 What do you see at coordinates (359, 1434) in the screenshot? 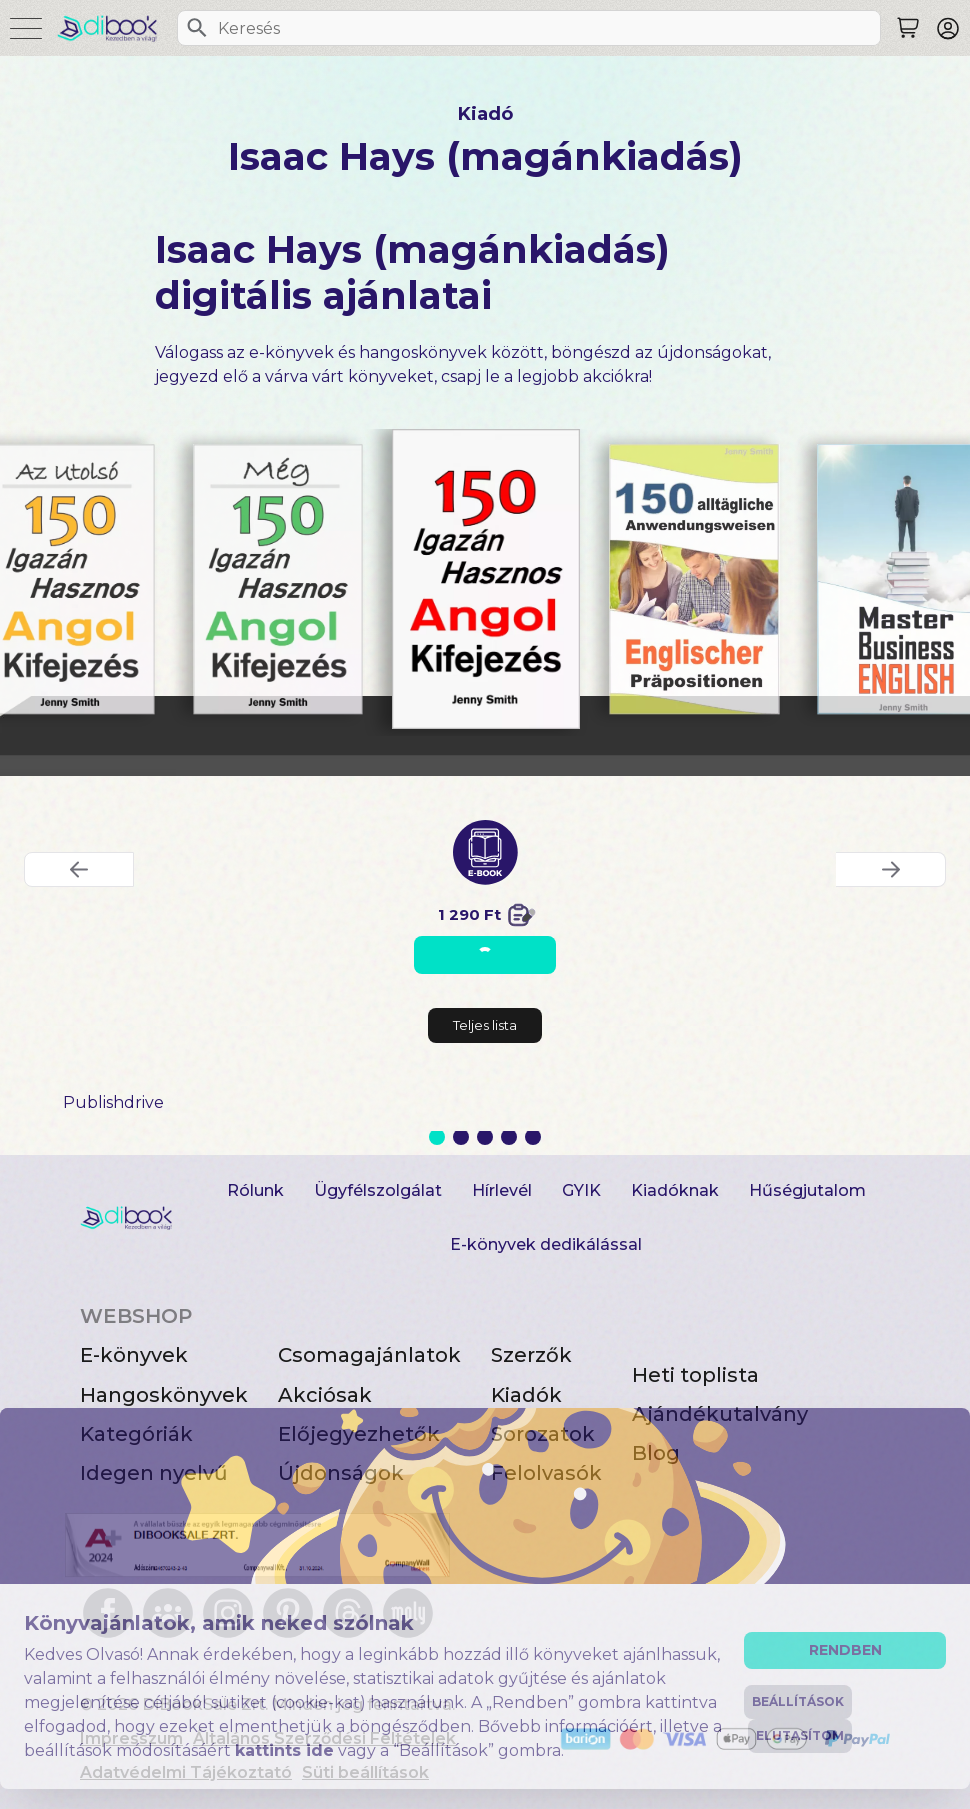
I see `Előjegyezhetők` at bounding box center [359, 1434].